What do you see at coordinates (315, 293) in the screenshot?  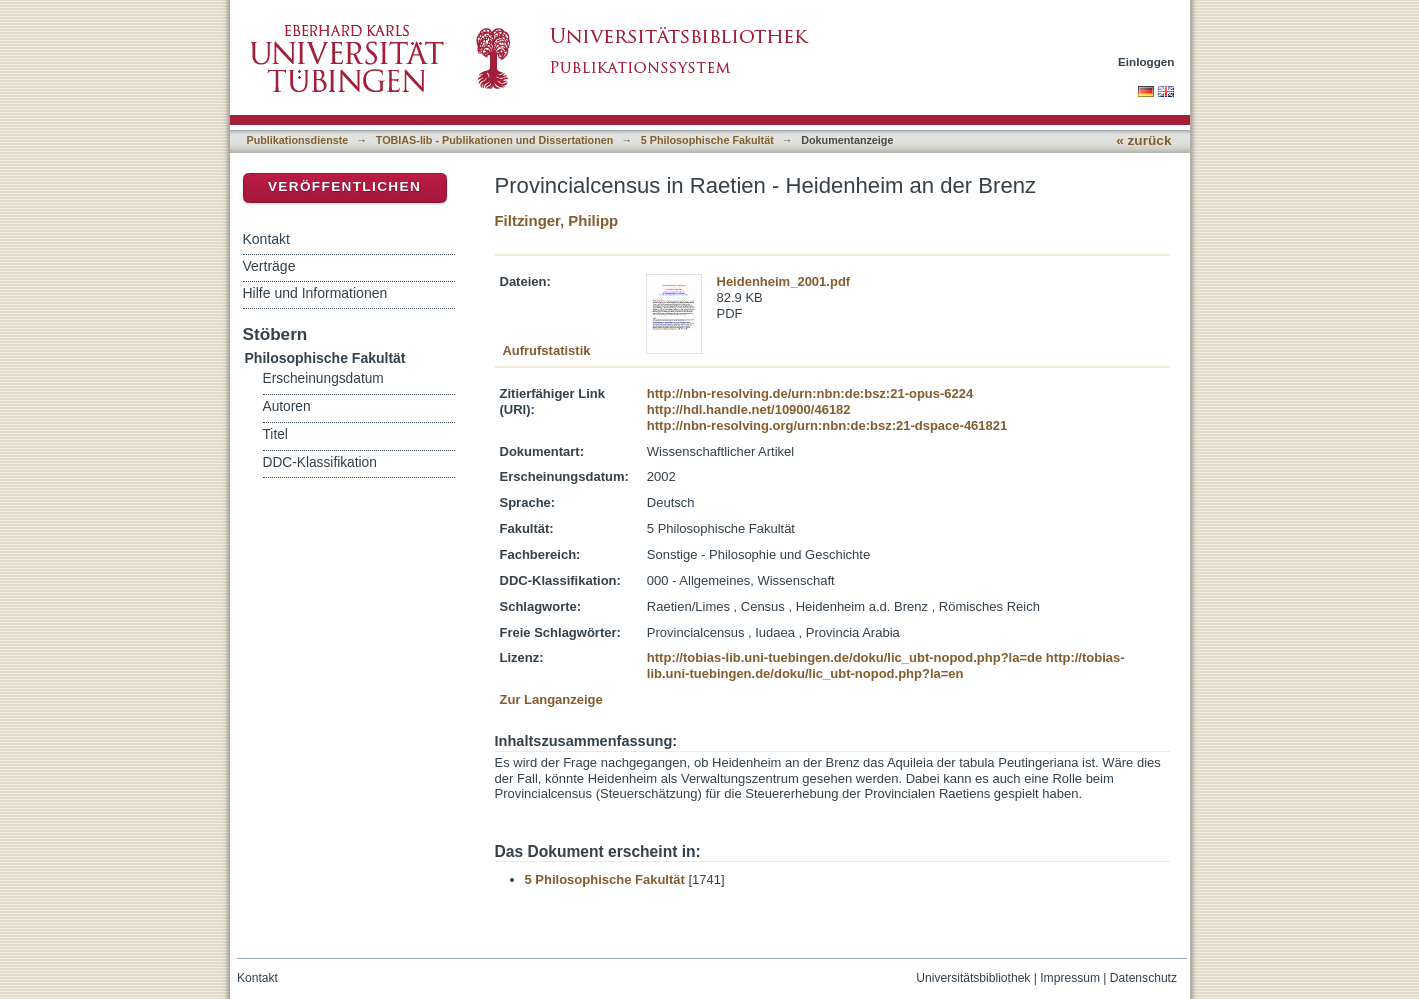 I see `Hilfe und Informationen` at bounding box center [315, 293].